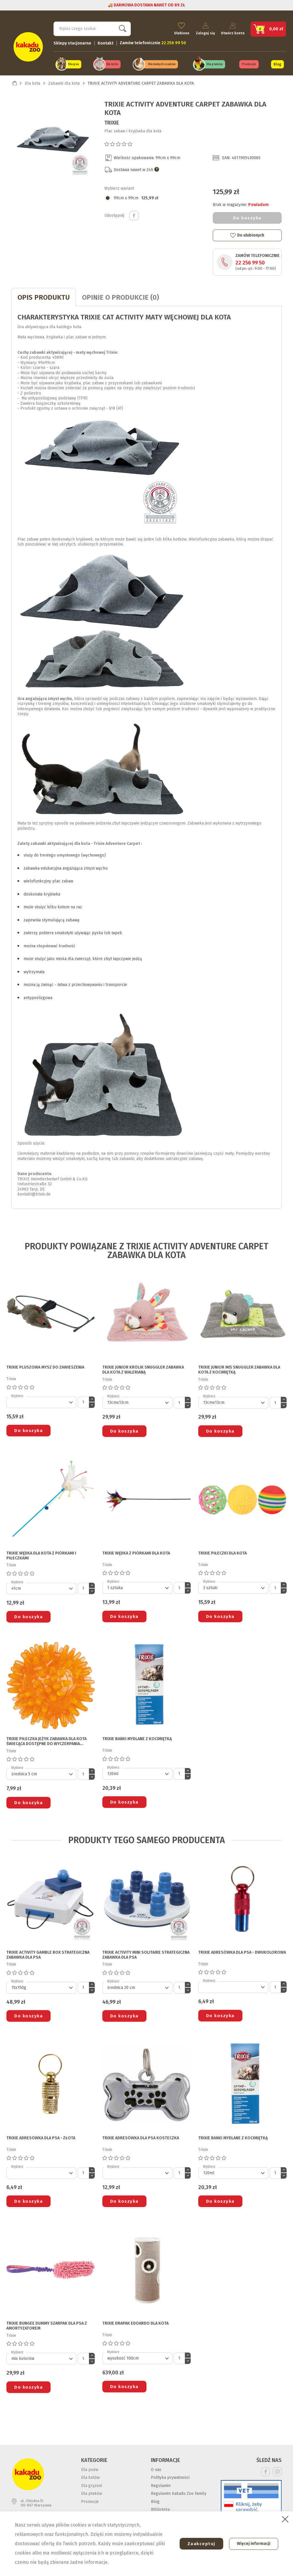 The height and width of the screenshot is (2576, 293). What do you see at coordinates (277, 63) in the screenshot?
I see `Blog` at bounding box center [277, 63].